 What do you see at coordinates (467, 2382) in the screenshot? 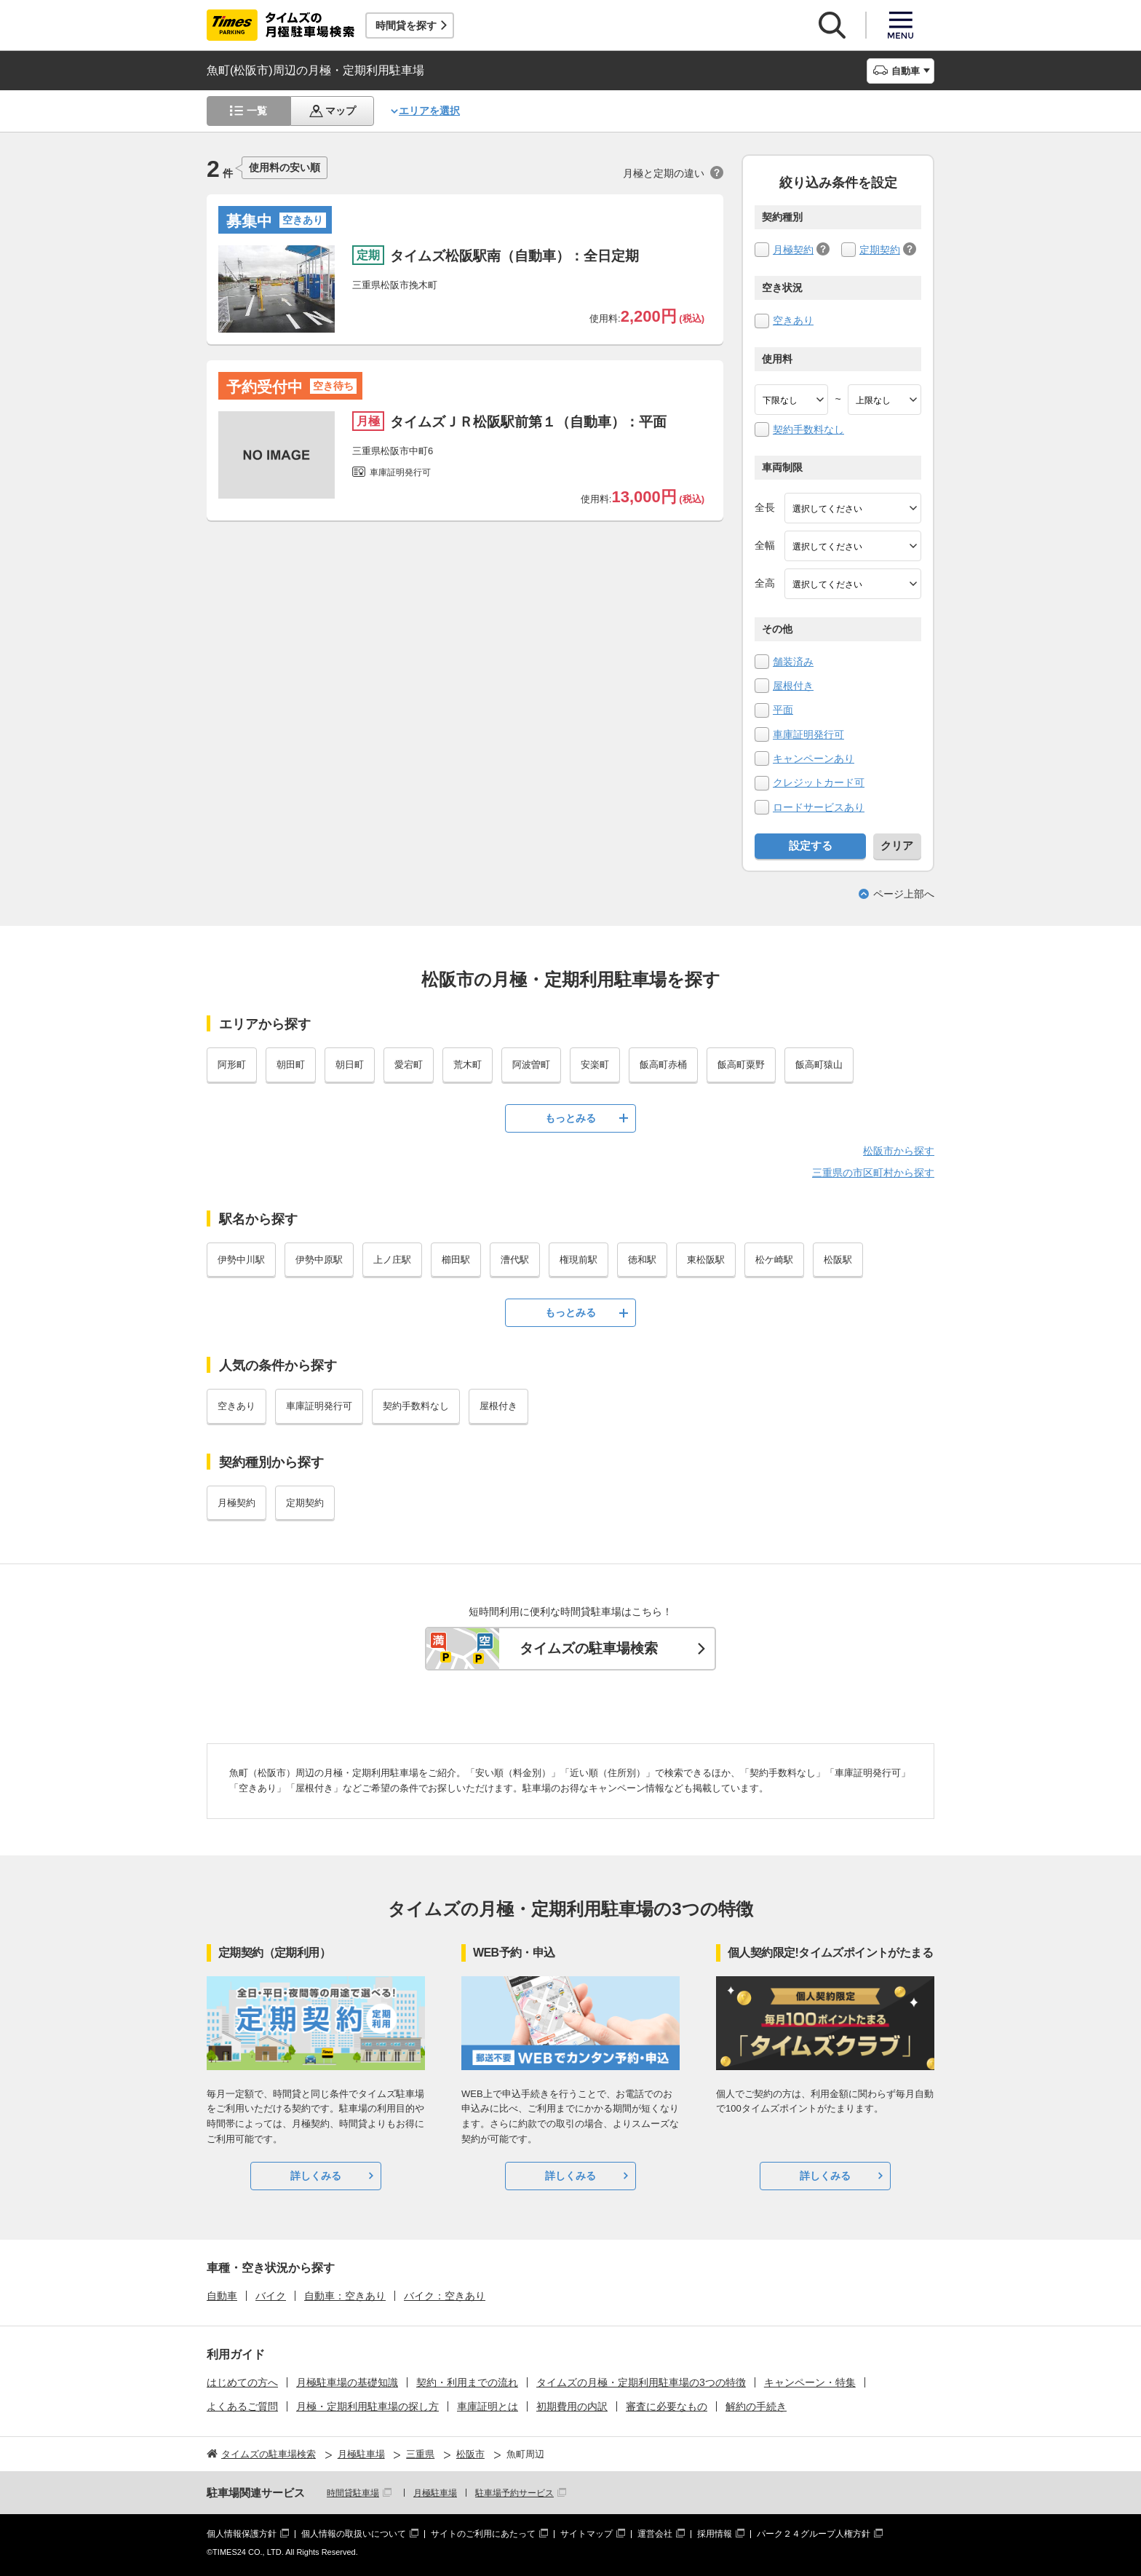
I see `契約・利用までの流れ` at bounding box center [467, 2382].